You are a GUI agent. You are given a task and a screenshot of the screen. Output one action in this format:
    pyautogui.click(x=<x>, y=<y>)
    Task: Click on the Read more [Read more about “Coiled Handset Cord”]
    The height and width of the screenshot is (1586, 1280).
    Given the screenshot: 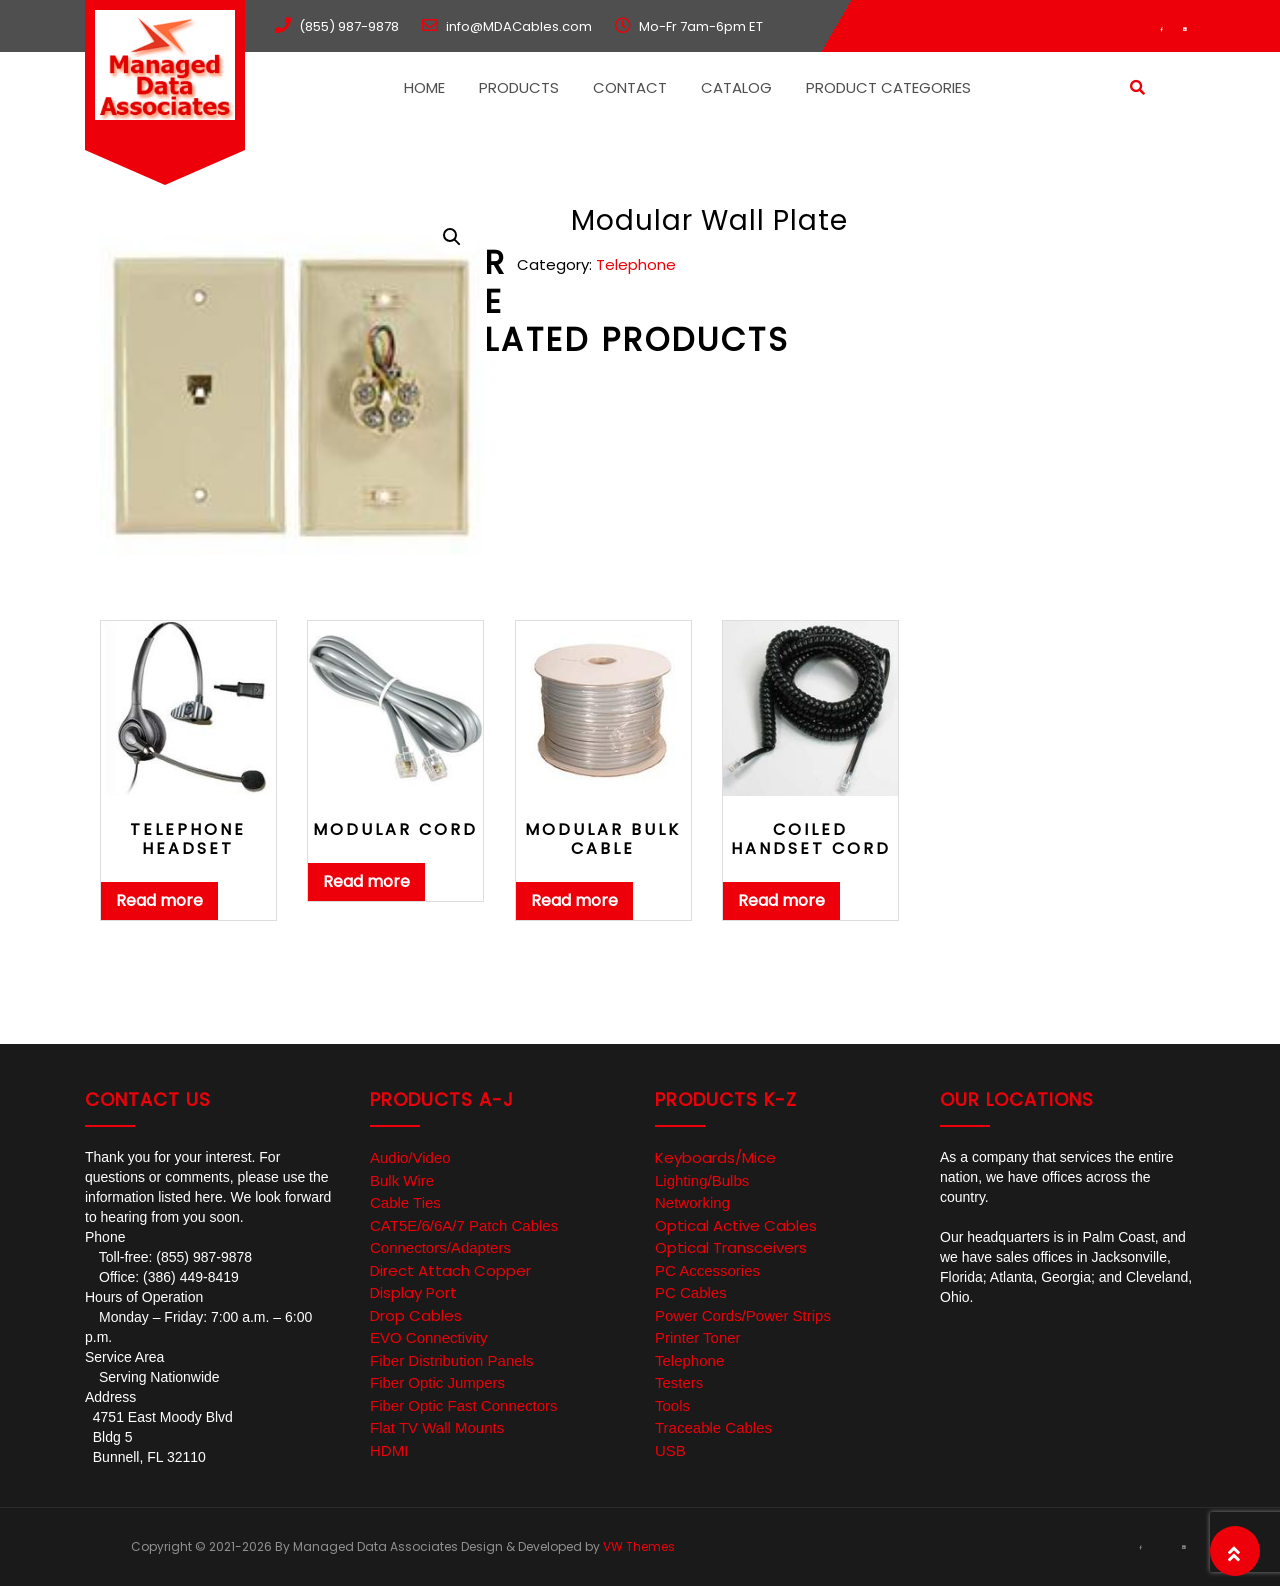 What is the action you would take?
    pyautogui.click(x=781, y=900)
    